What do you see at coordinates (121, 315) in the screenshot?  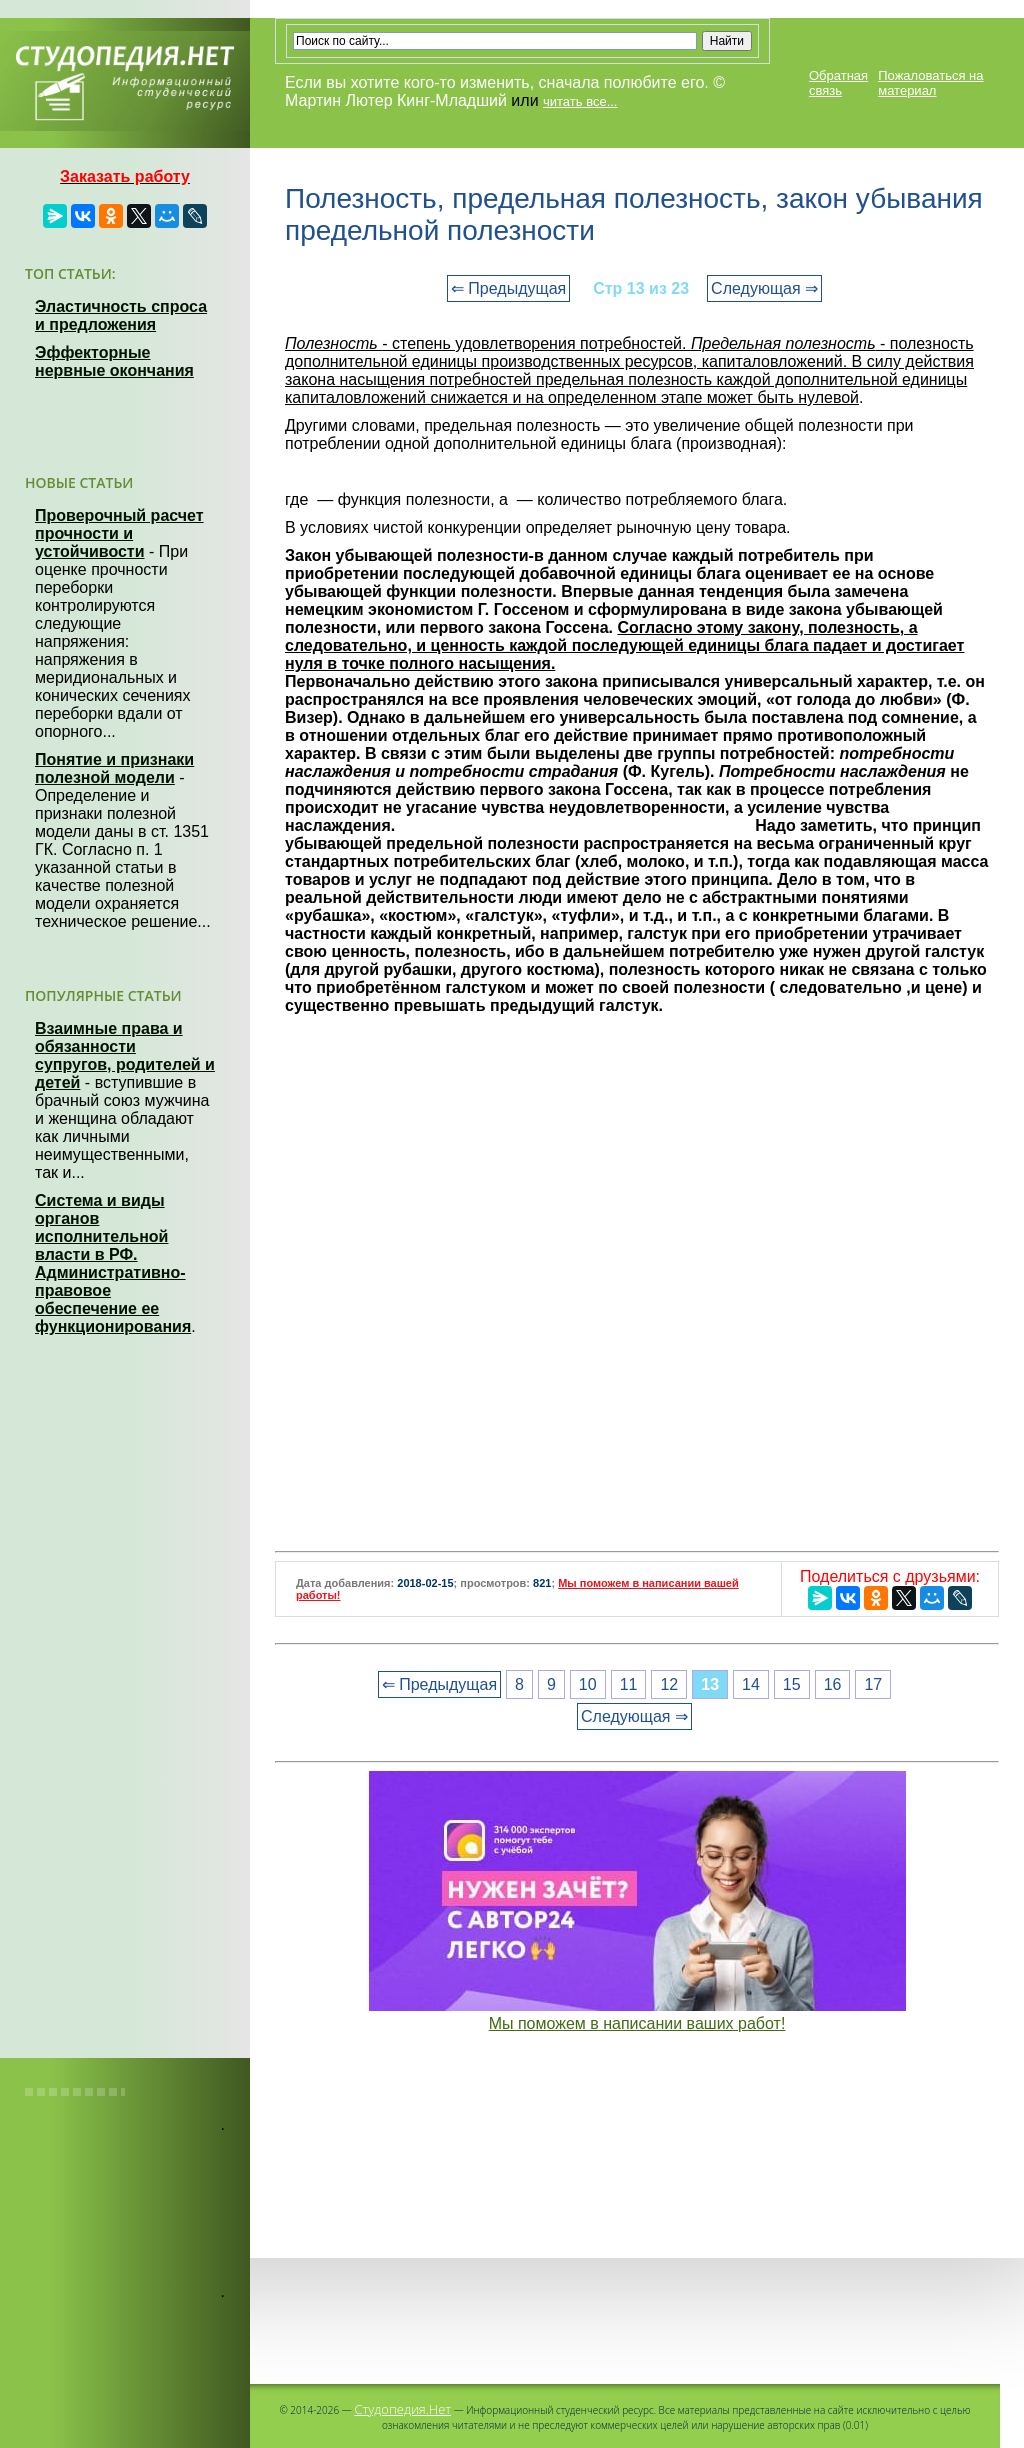 I see `Эластичность спроса и предложения` at bounding box center [121, 315].